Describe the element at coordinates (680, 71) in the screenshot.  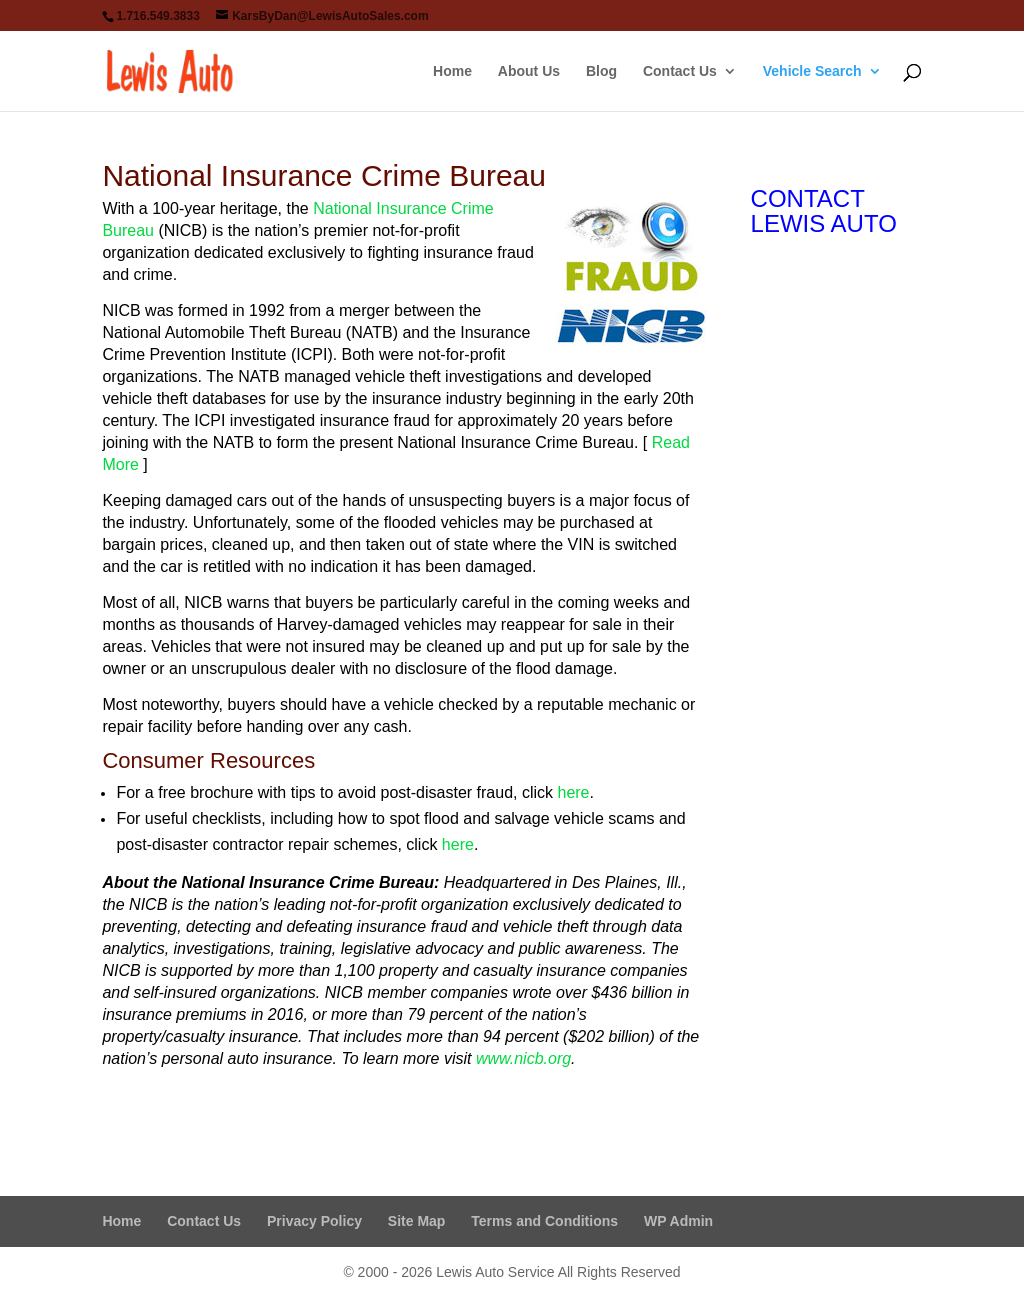
I see `Contact Us` at that location.